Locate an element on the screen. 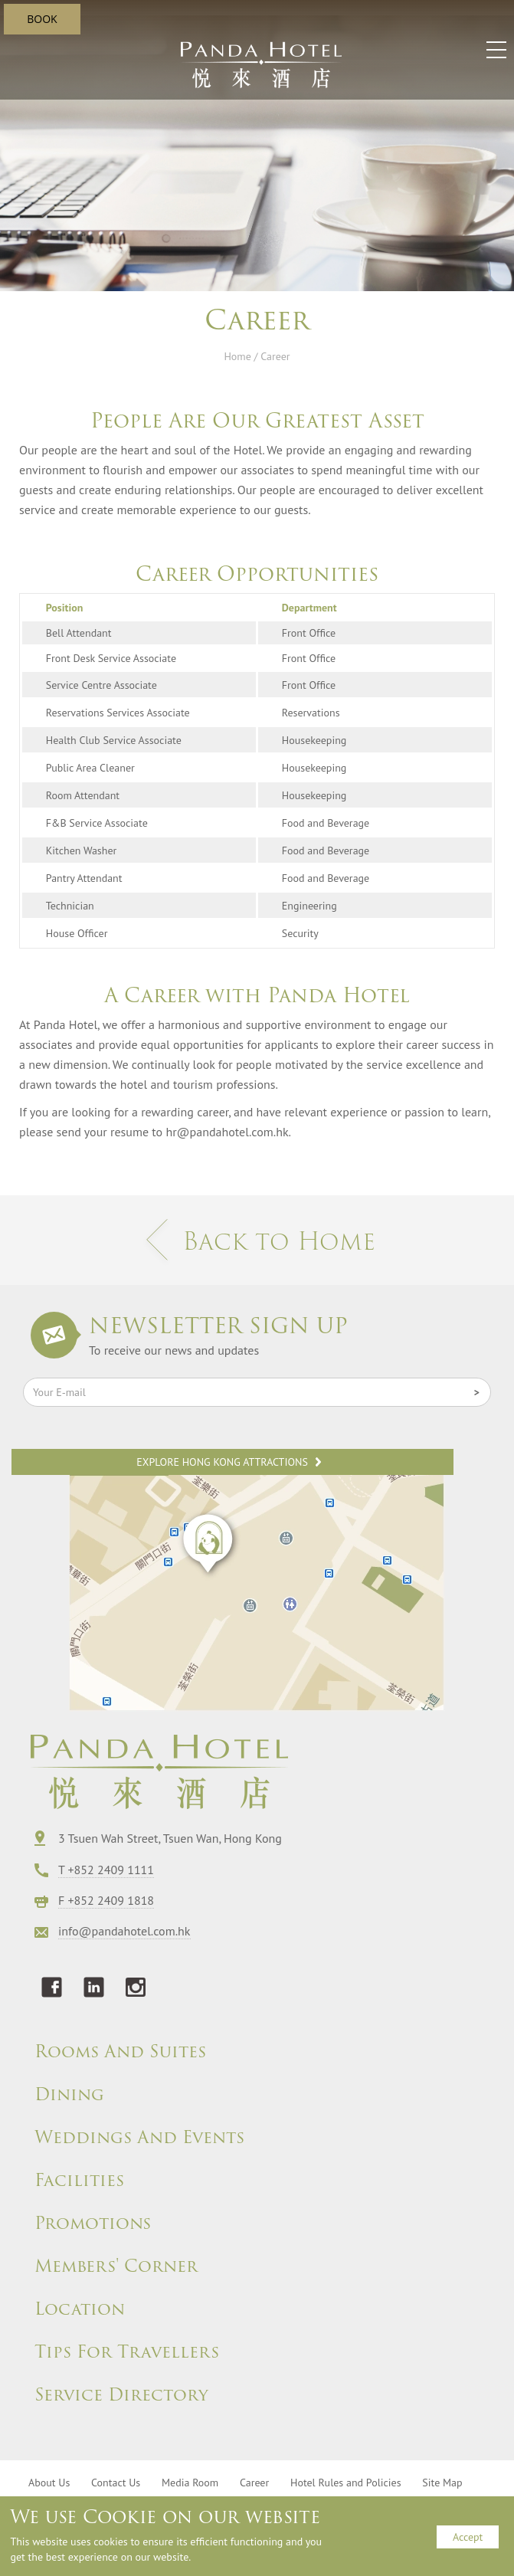 The height and width of the screenshot is (2576, 514). Location is located at coordinates (79, 2309).